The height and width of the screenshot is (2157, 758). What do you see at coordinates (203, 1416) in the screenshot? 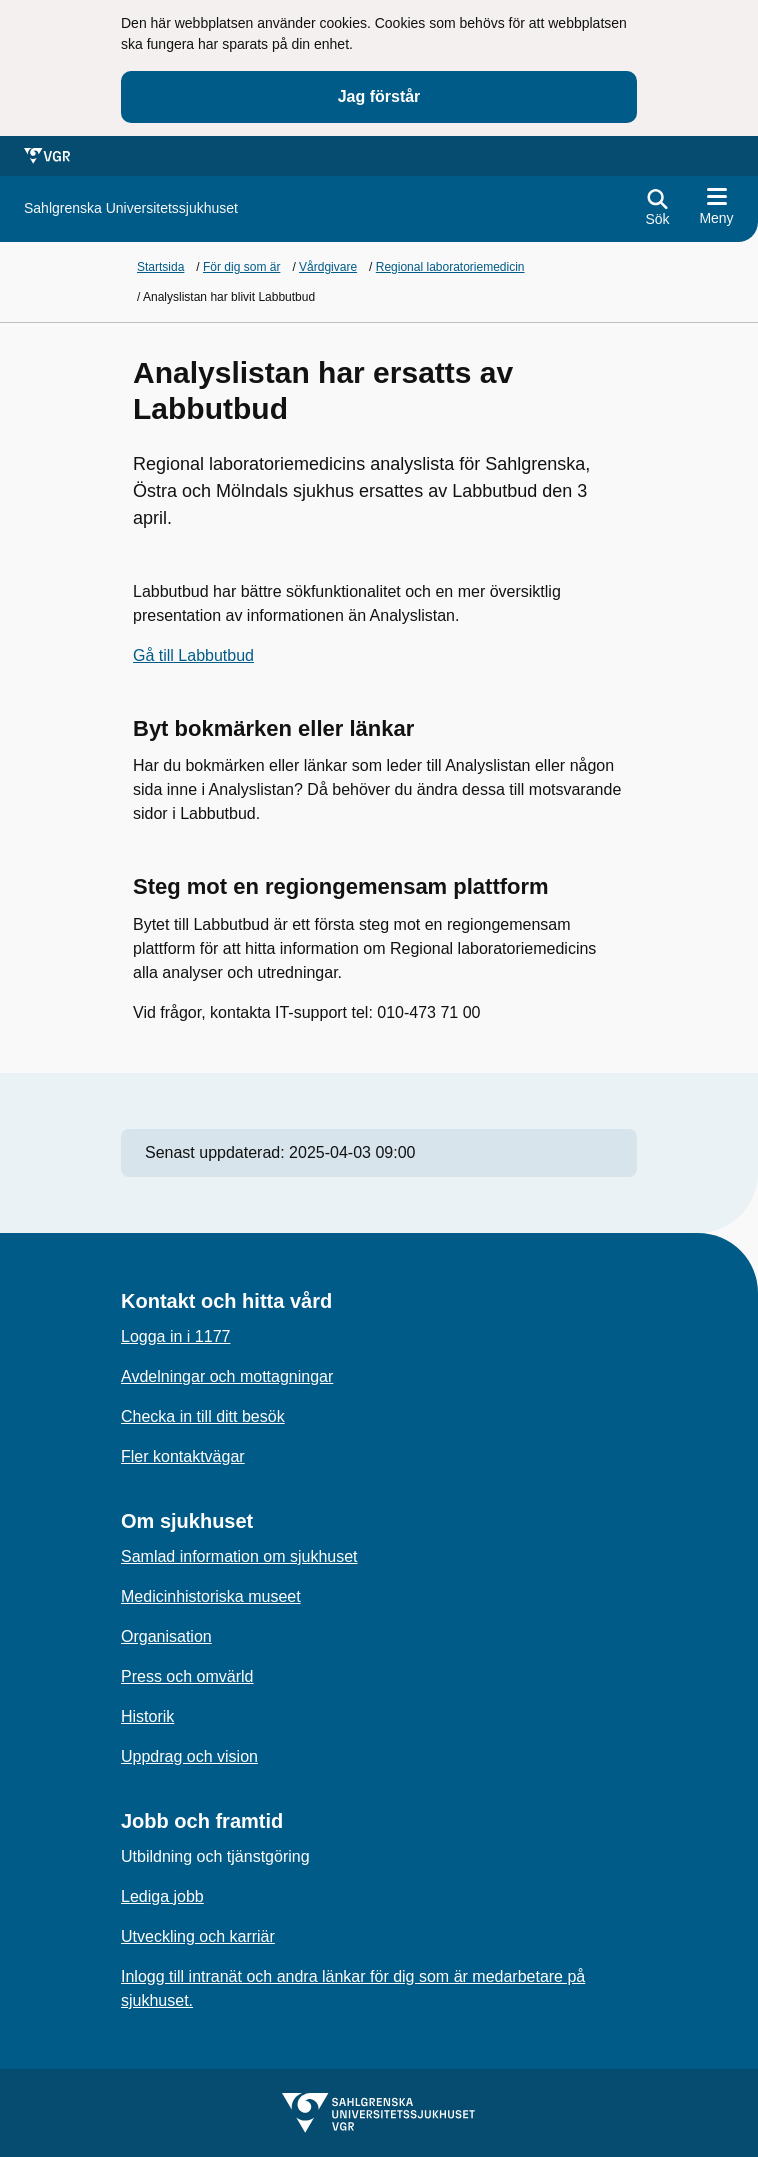
I see `Checka in till ditt besök` at bounding box center [203, 1416].